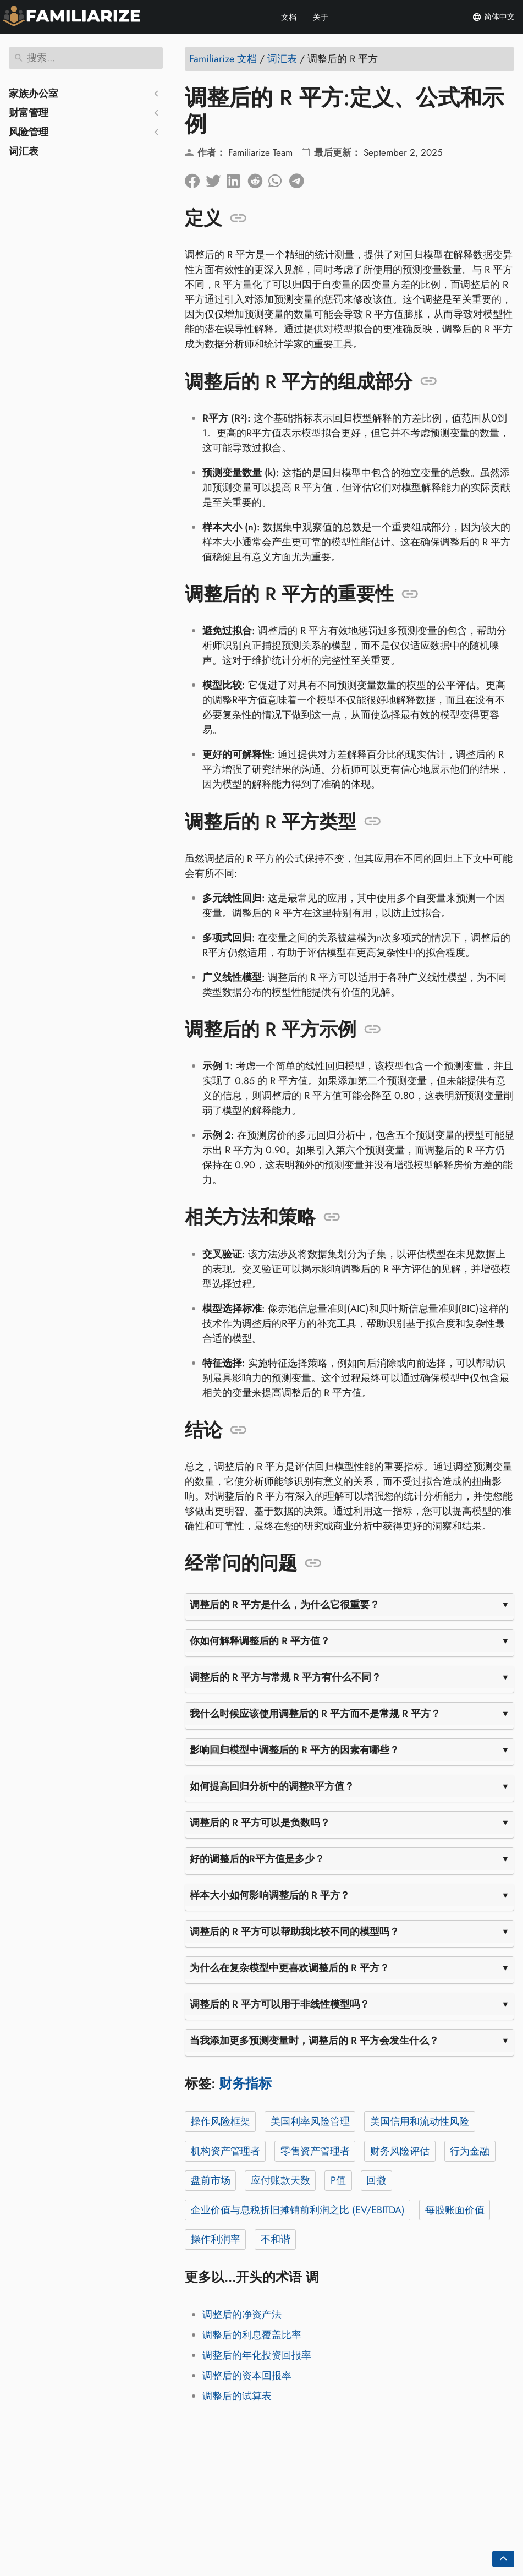  I want to click on [锚定至: 调整后的 R 平方的组成部分], so click(429, 381).